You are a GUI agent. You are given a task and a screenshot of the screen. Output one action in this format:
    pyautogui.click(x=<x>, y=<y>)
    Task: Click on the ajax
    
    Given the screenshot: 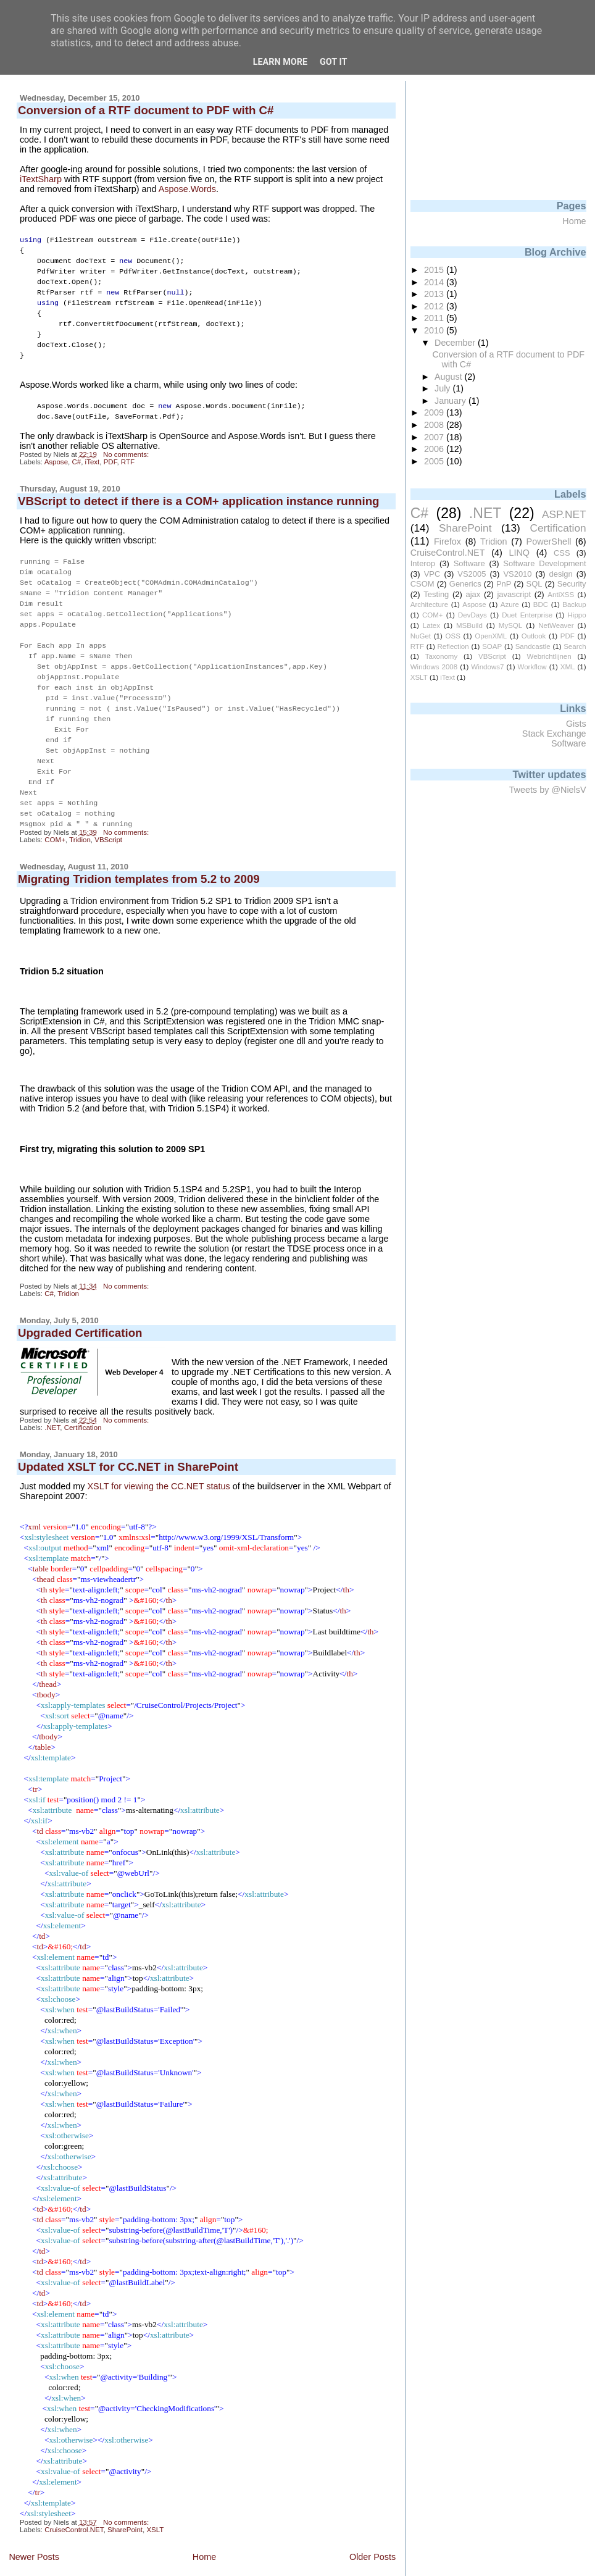 What is the action you would take?
    pyautogui.click(x=472, y=594)
    